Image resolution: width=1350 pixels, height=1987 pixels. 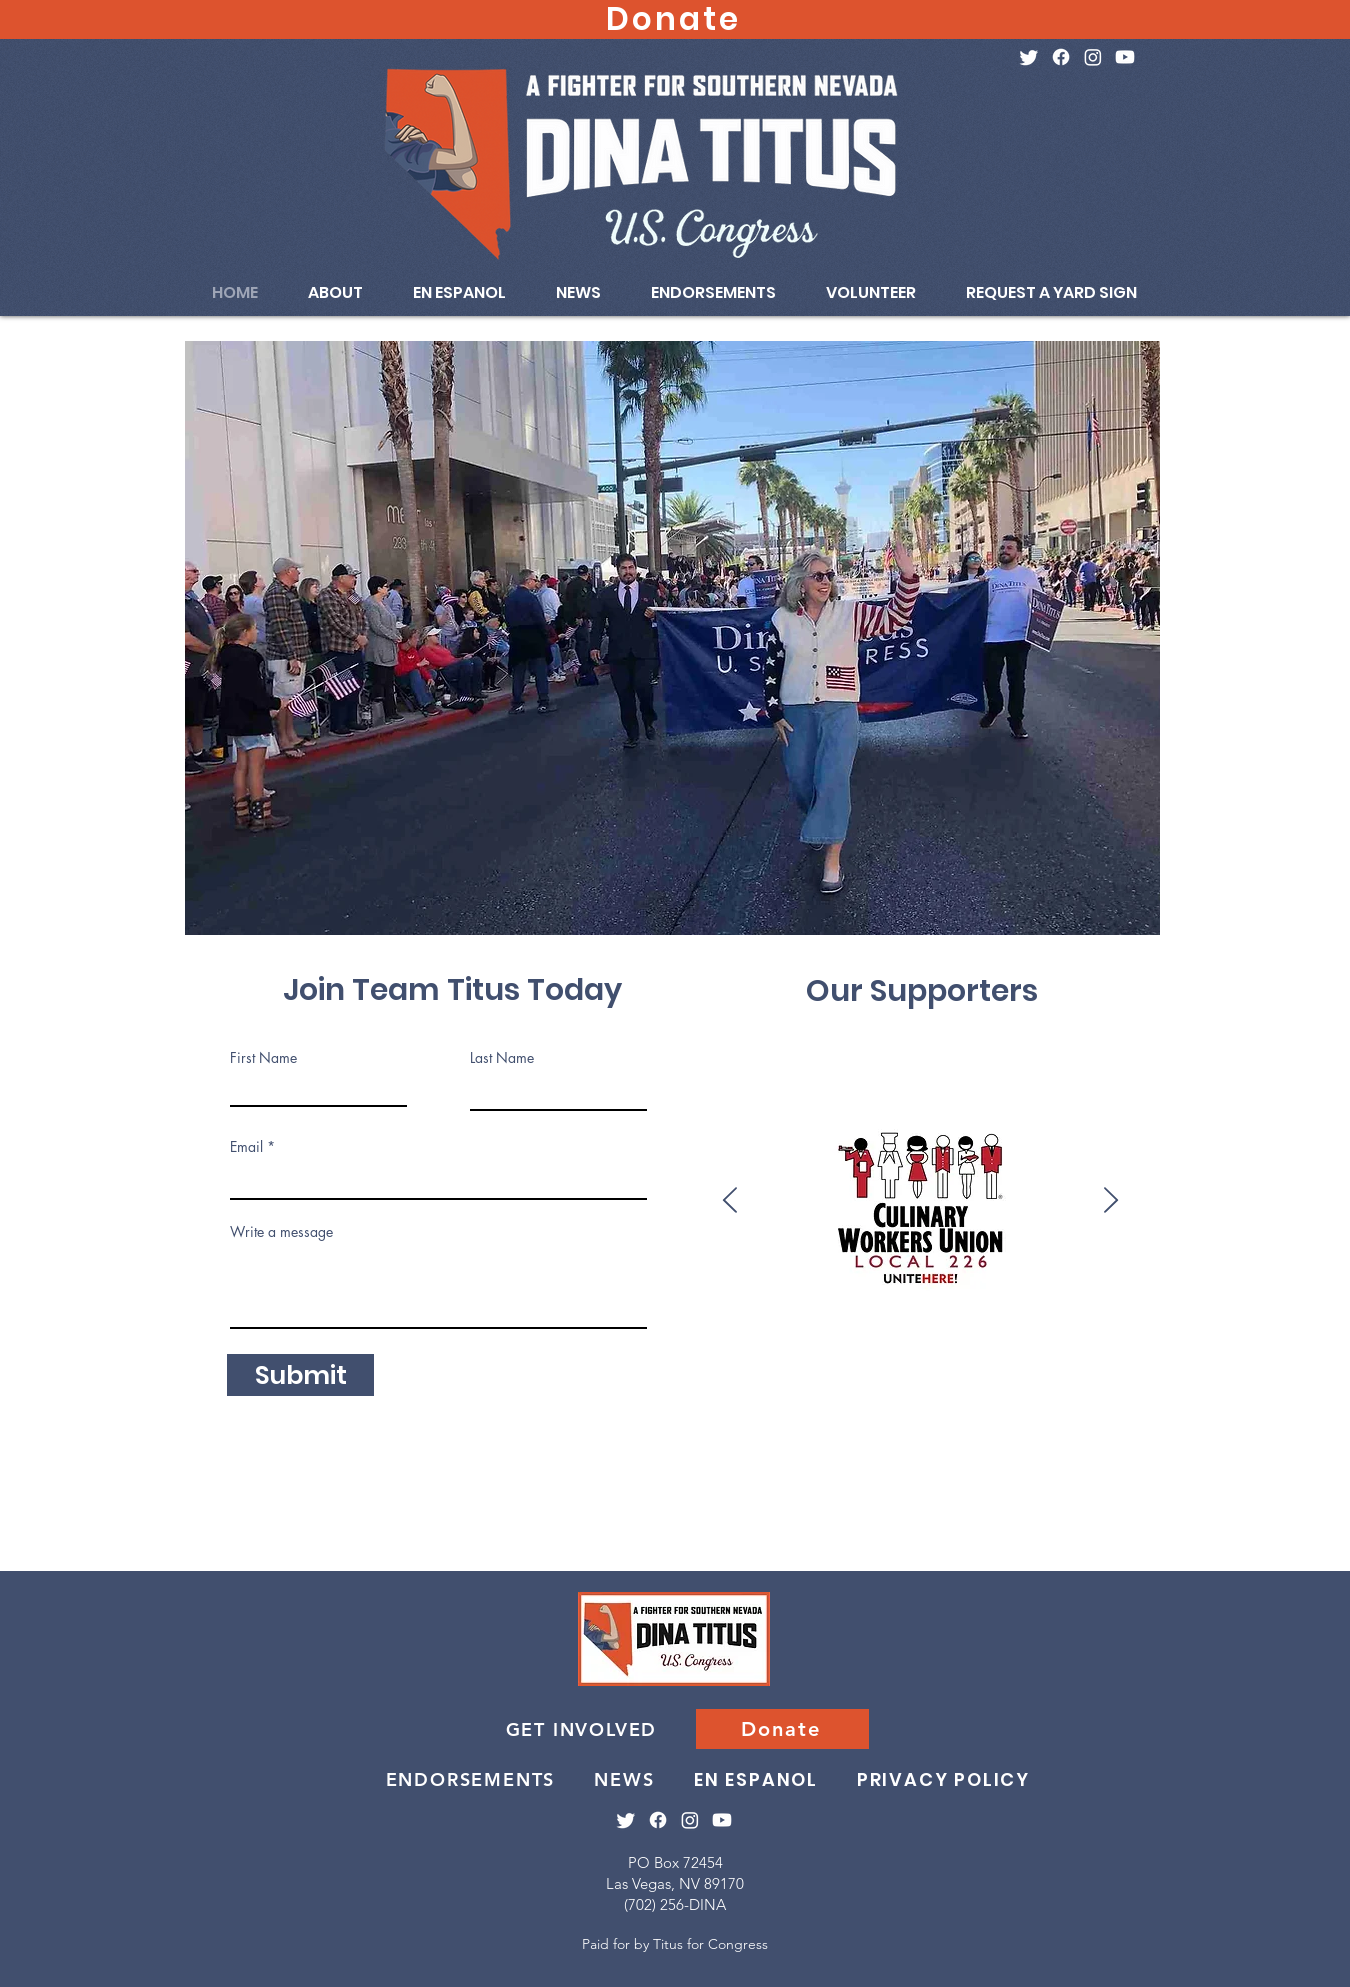 I want to click on [Operating Eng], so click(x=1072, y=1380).